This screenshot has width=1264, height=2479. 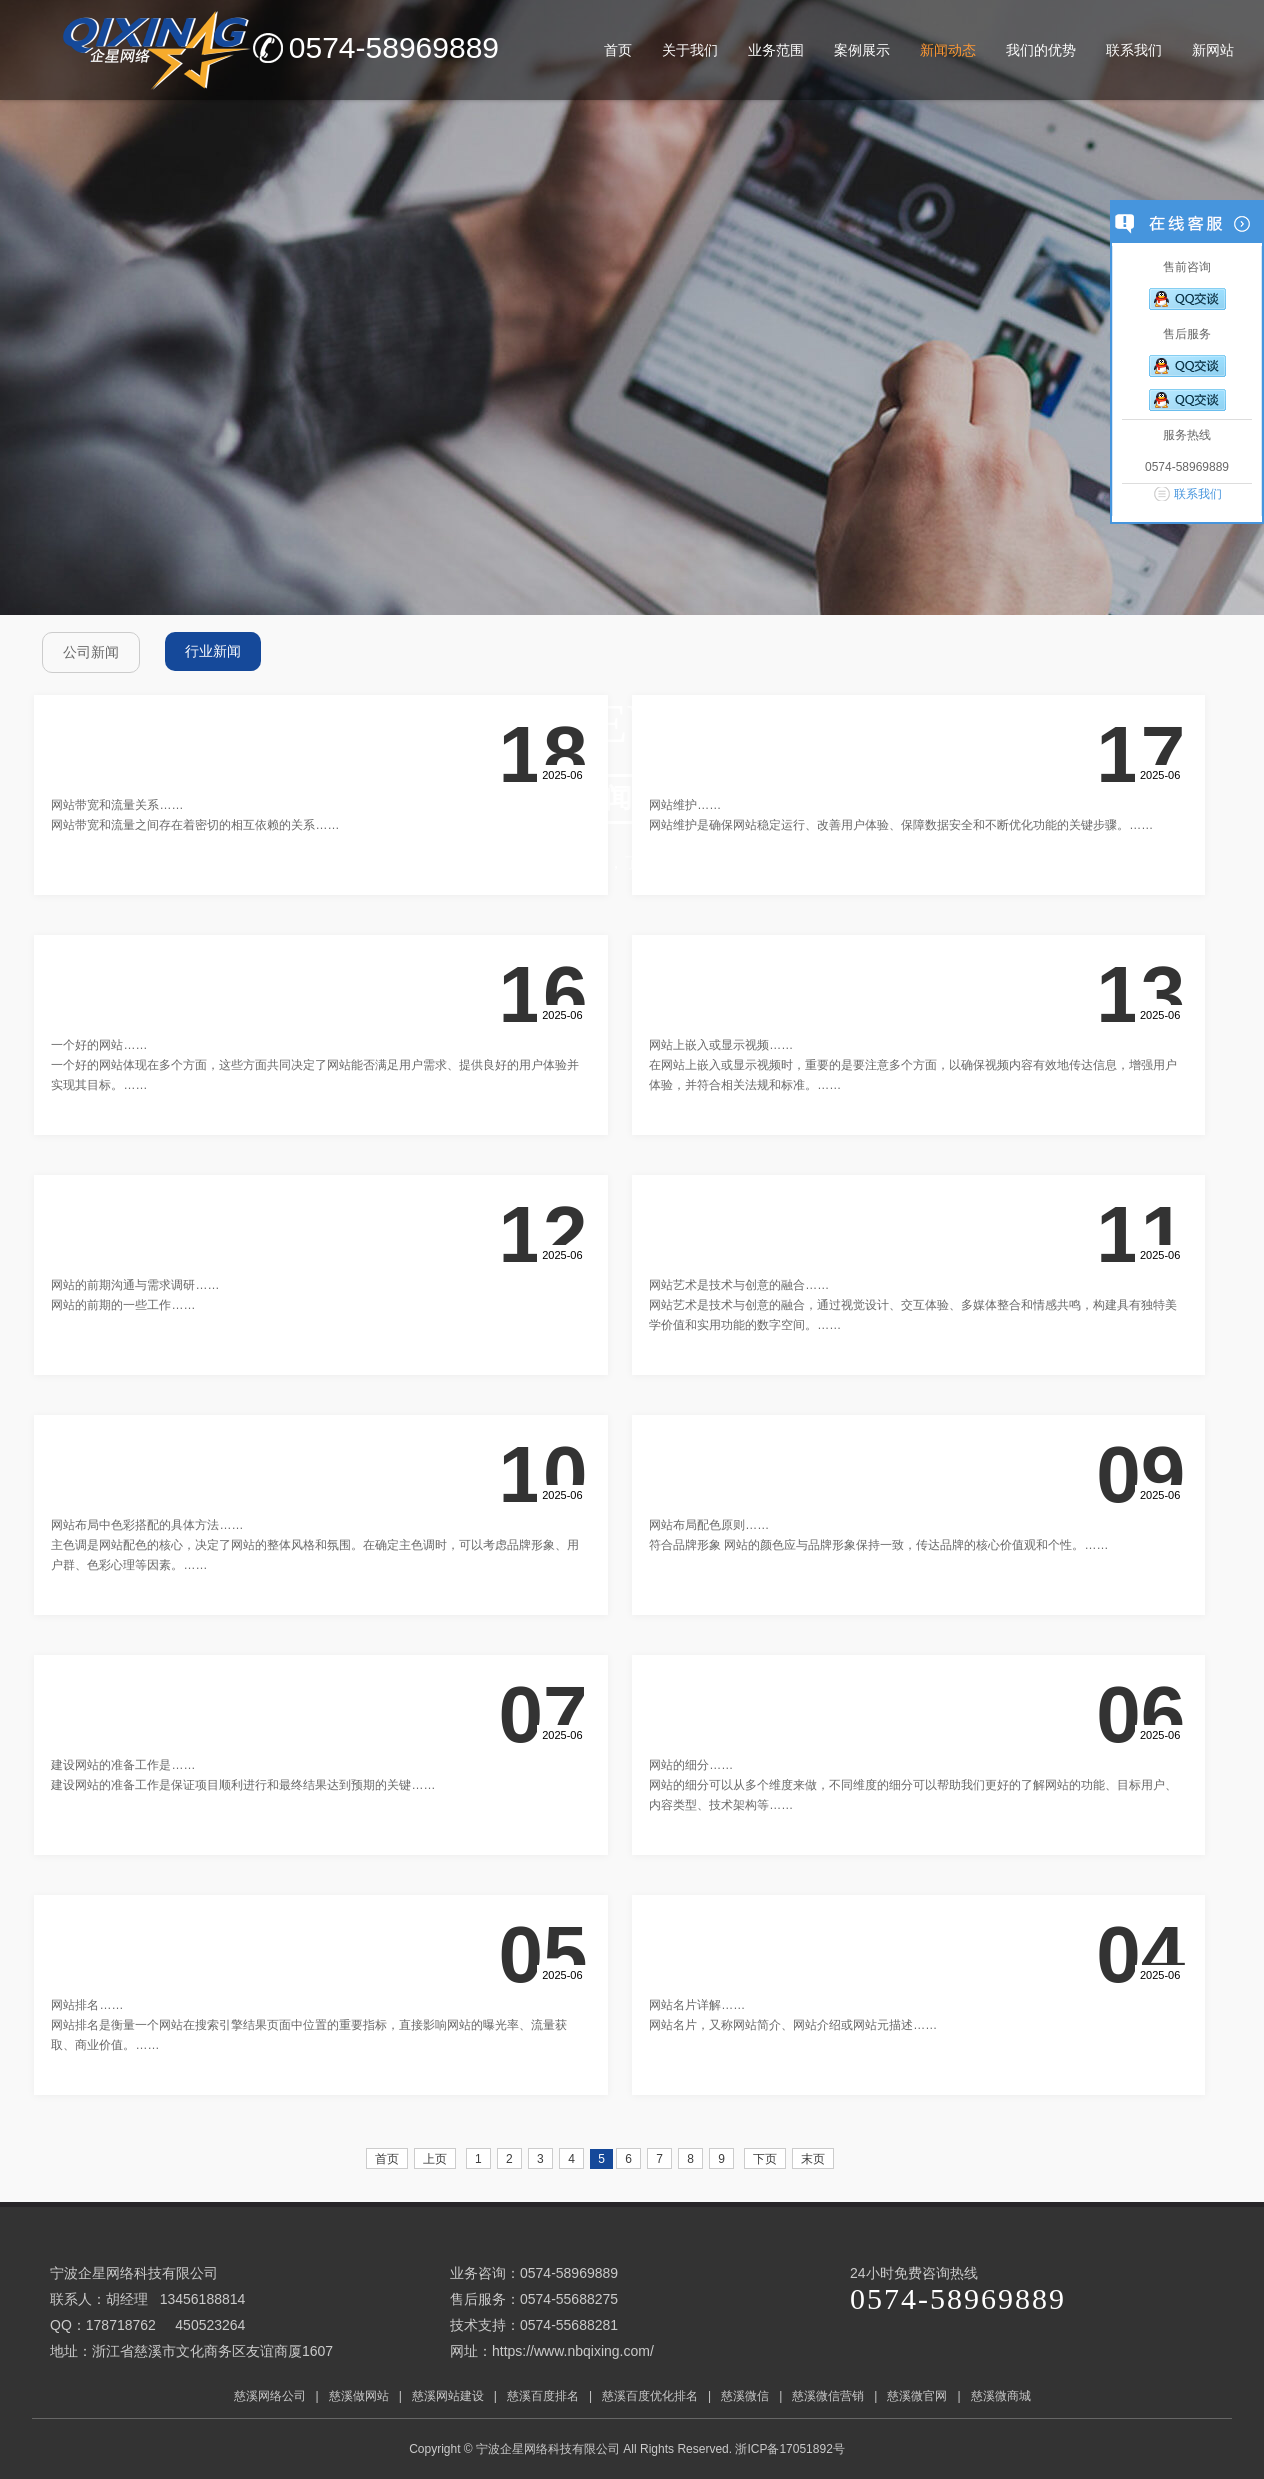 What do you see at coordinates (210, 2325) in the screenshot?
I see `450523264` at bounding box center [210, 2325].